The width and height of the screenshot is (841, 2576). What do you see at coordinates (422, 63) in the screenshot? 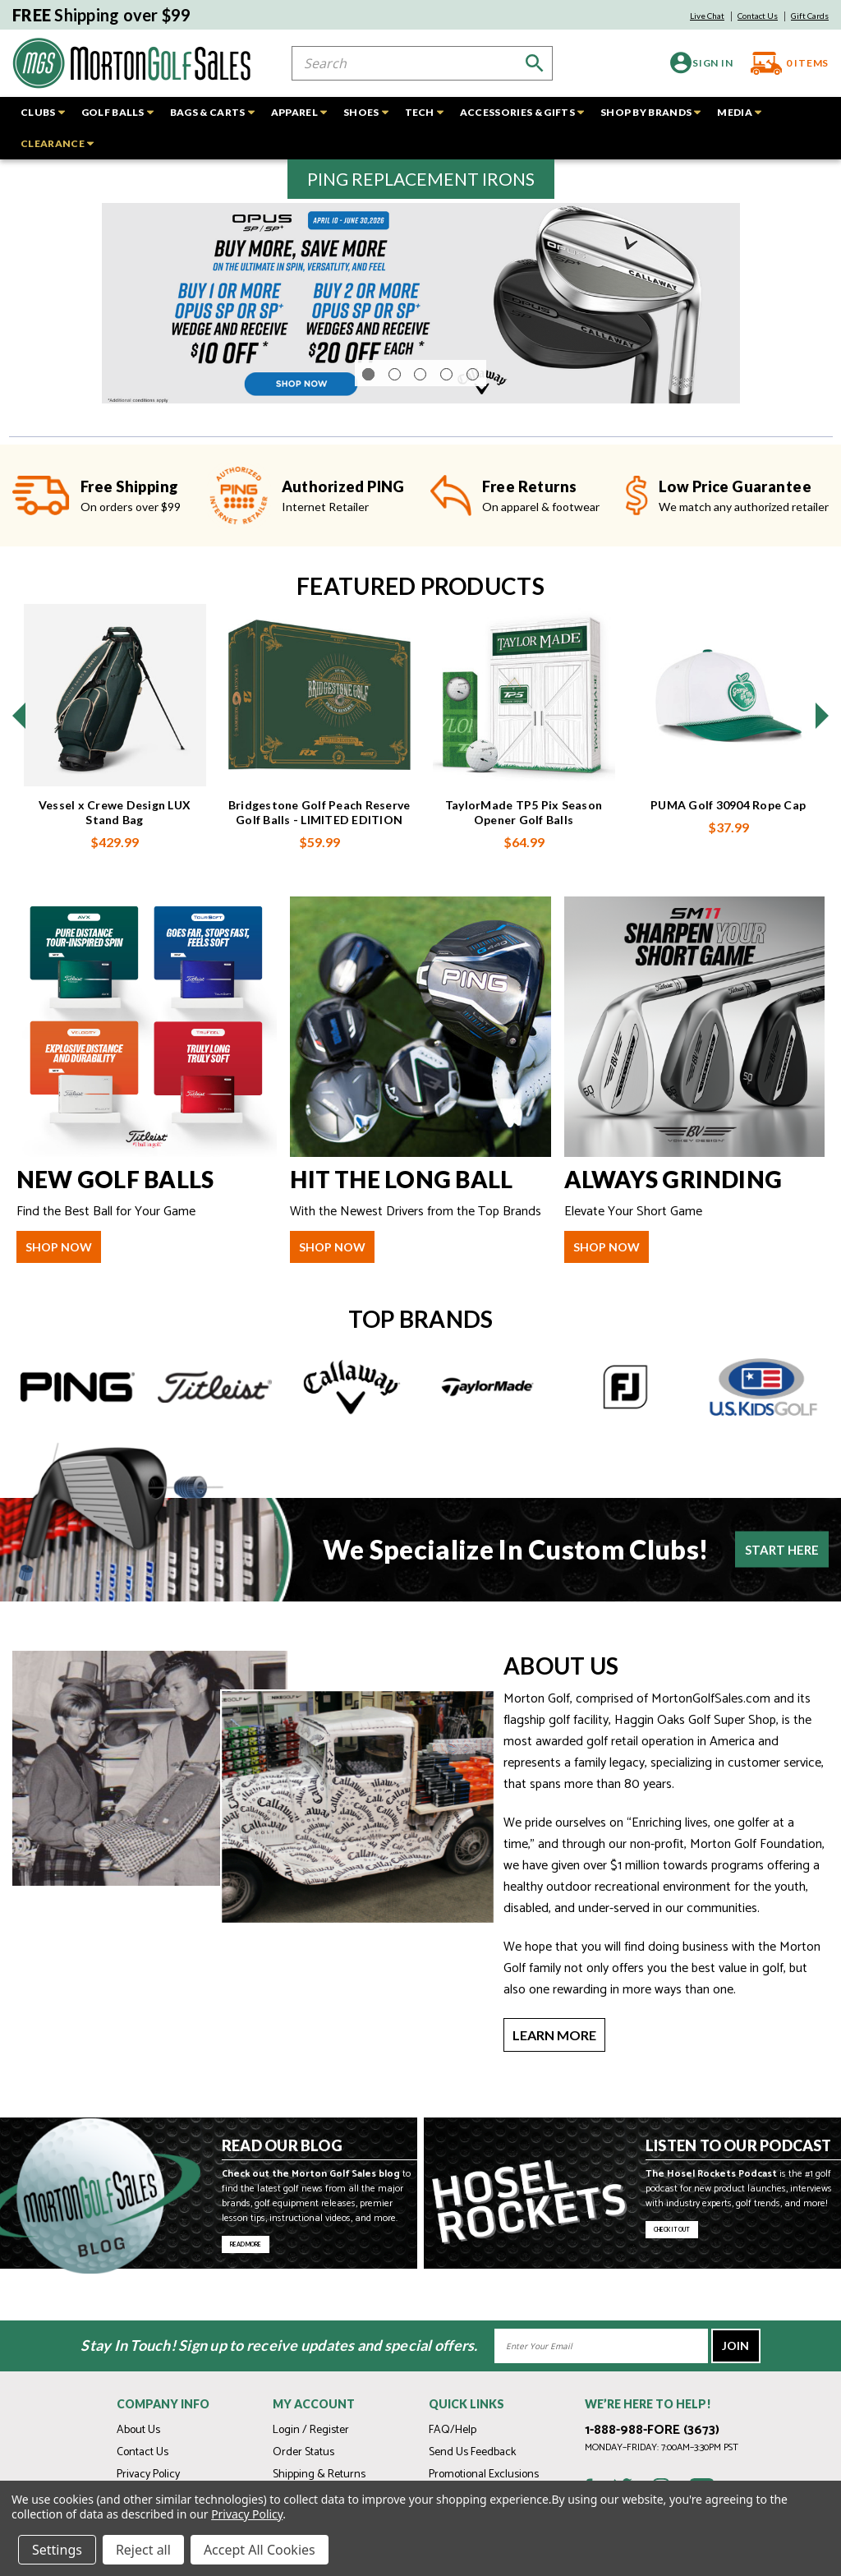
I see `[combobox]` at bounding box center [422, 63].